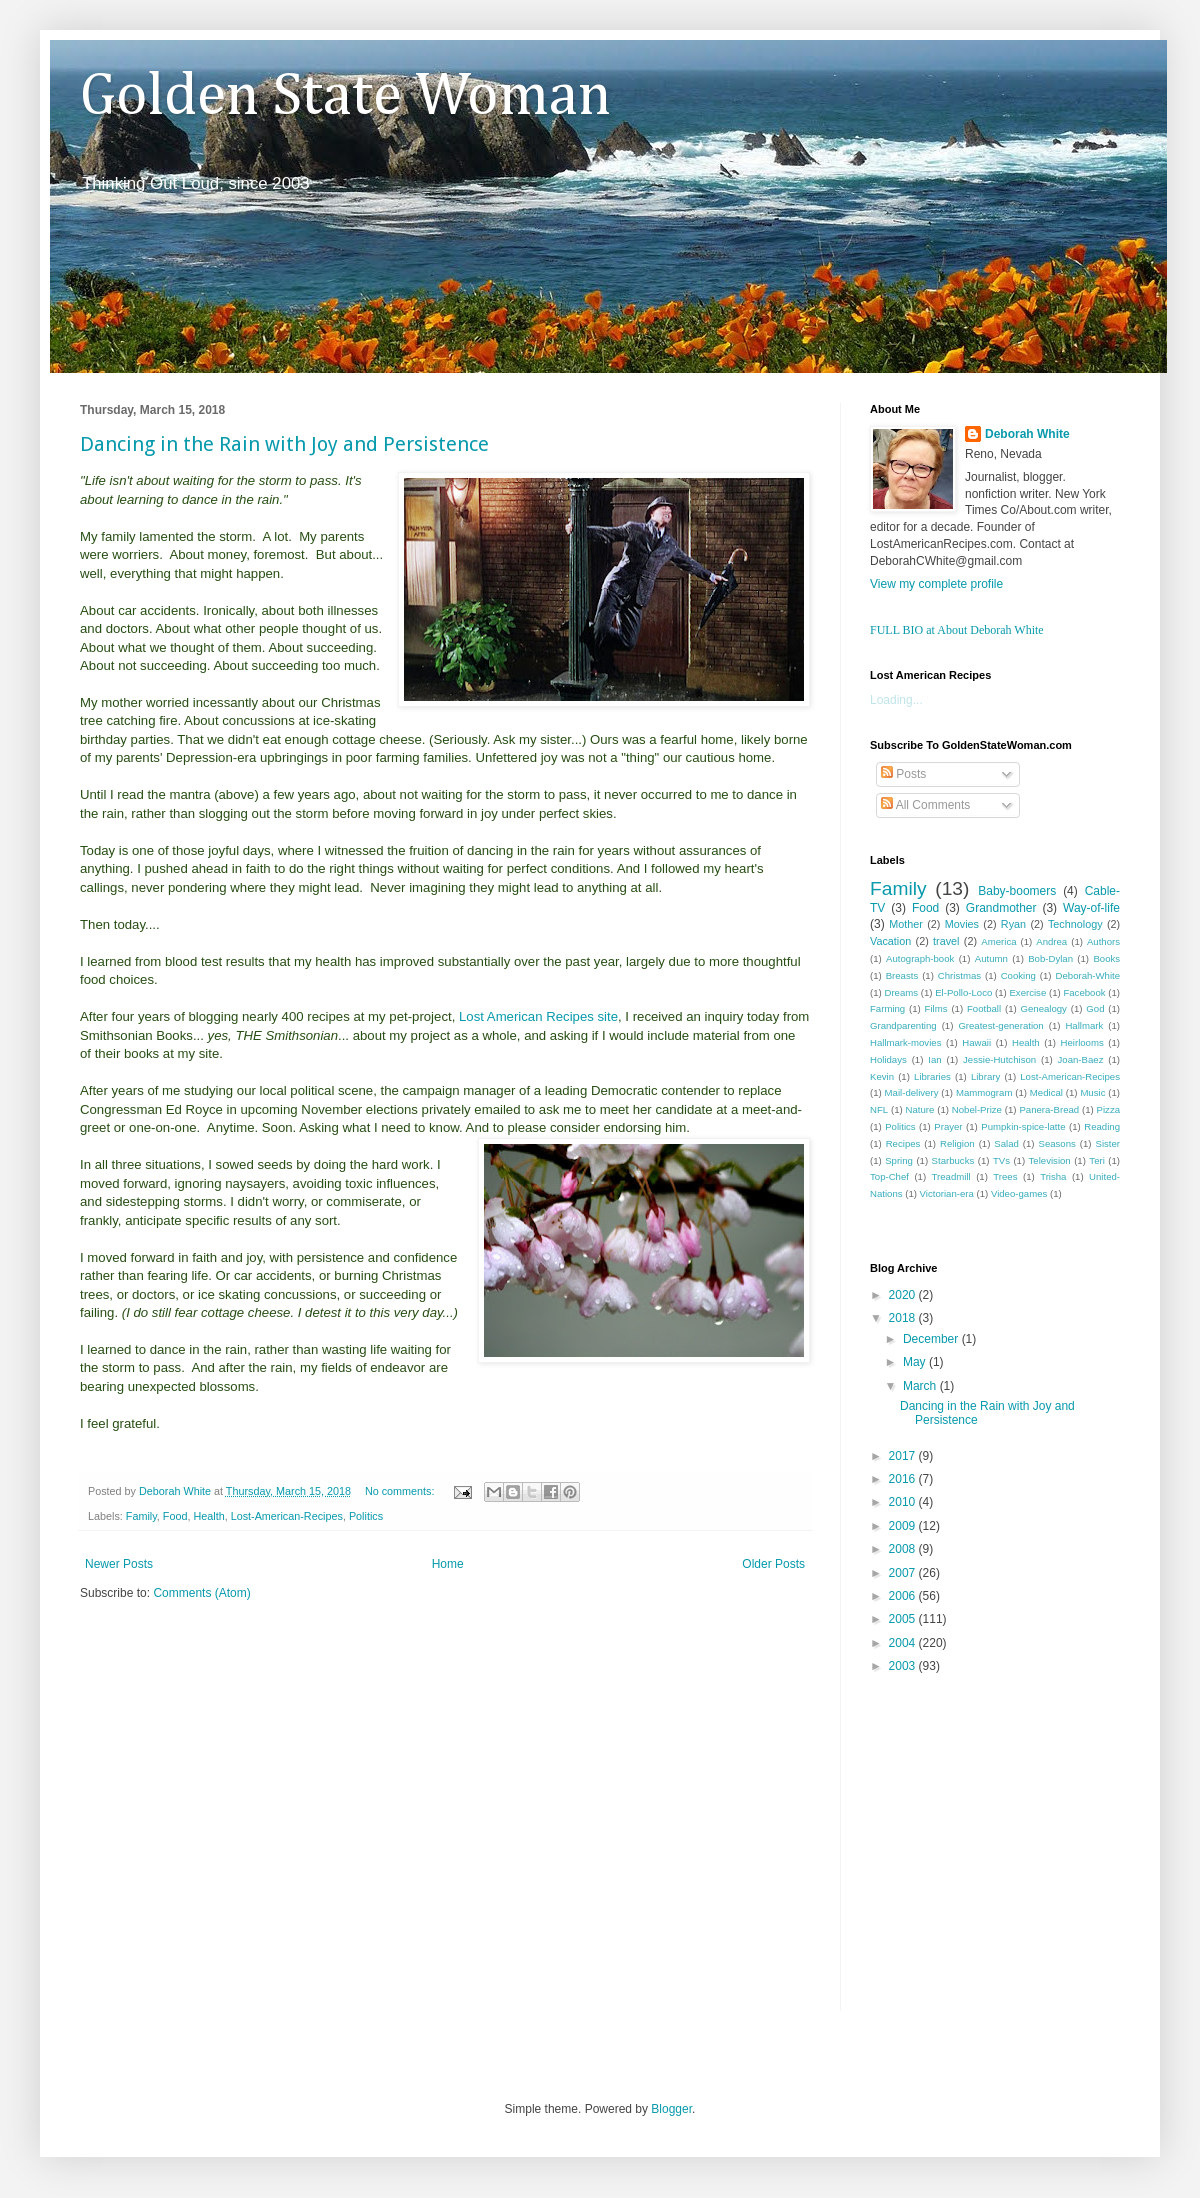  What do you see at coordinates (936, 584) in the screenshot?
I see `View my complete profile` at bounding box center [936, 584].